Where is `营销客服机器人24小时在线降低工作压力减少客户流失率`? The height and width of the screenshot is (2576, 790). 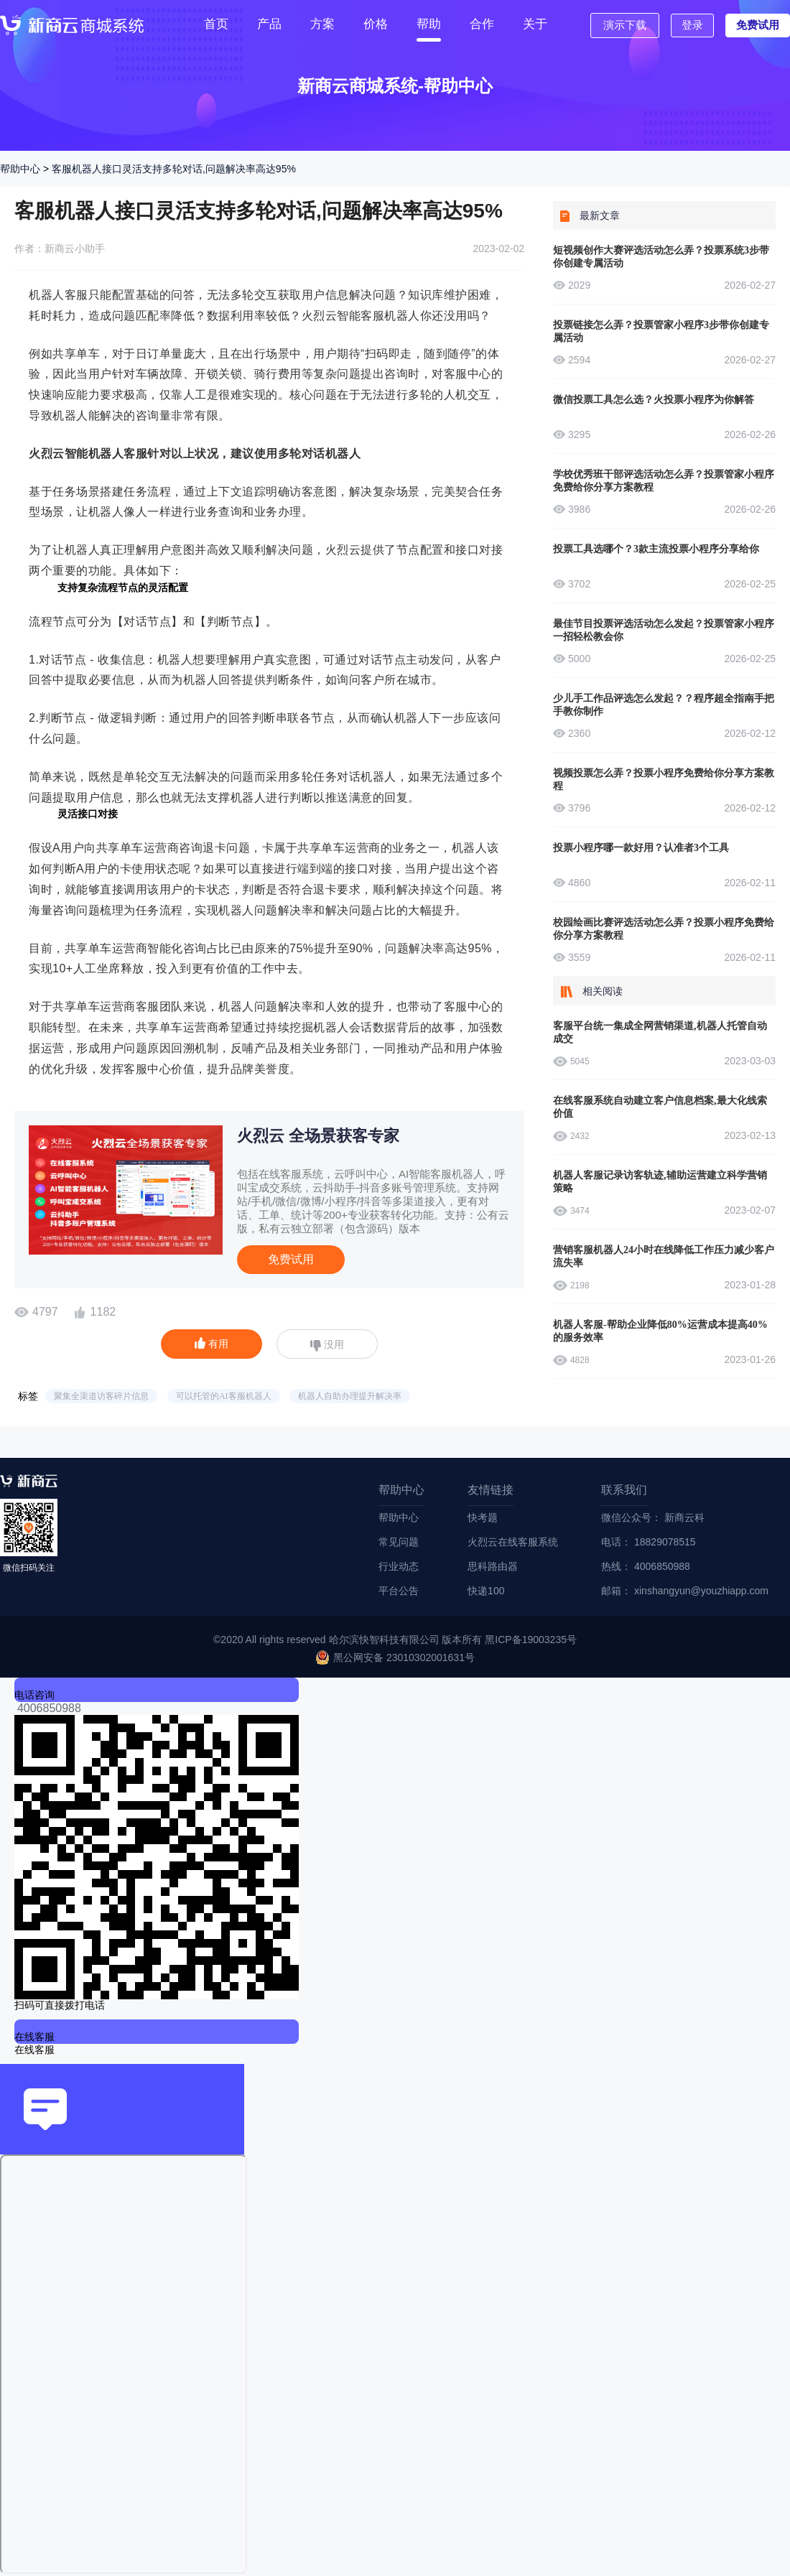 营销客服机器人24小时在线降低工作压力减少客户流失率 is located at coordinates (663, 1256).